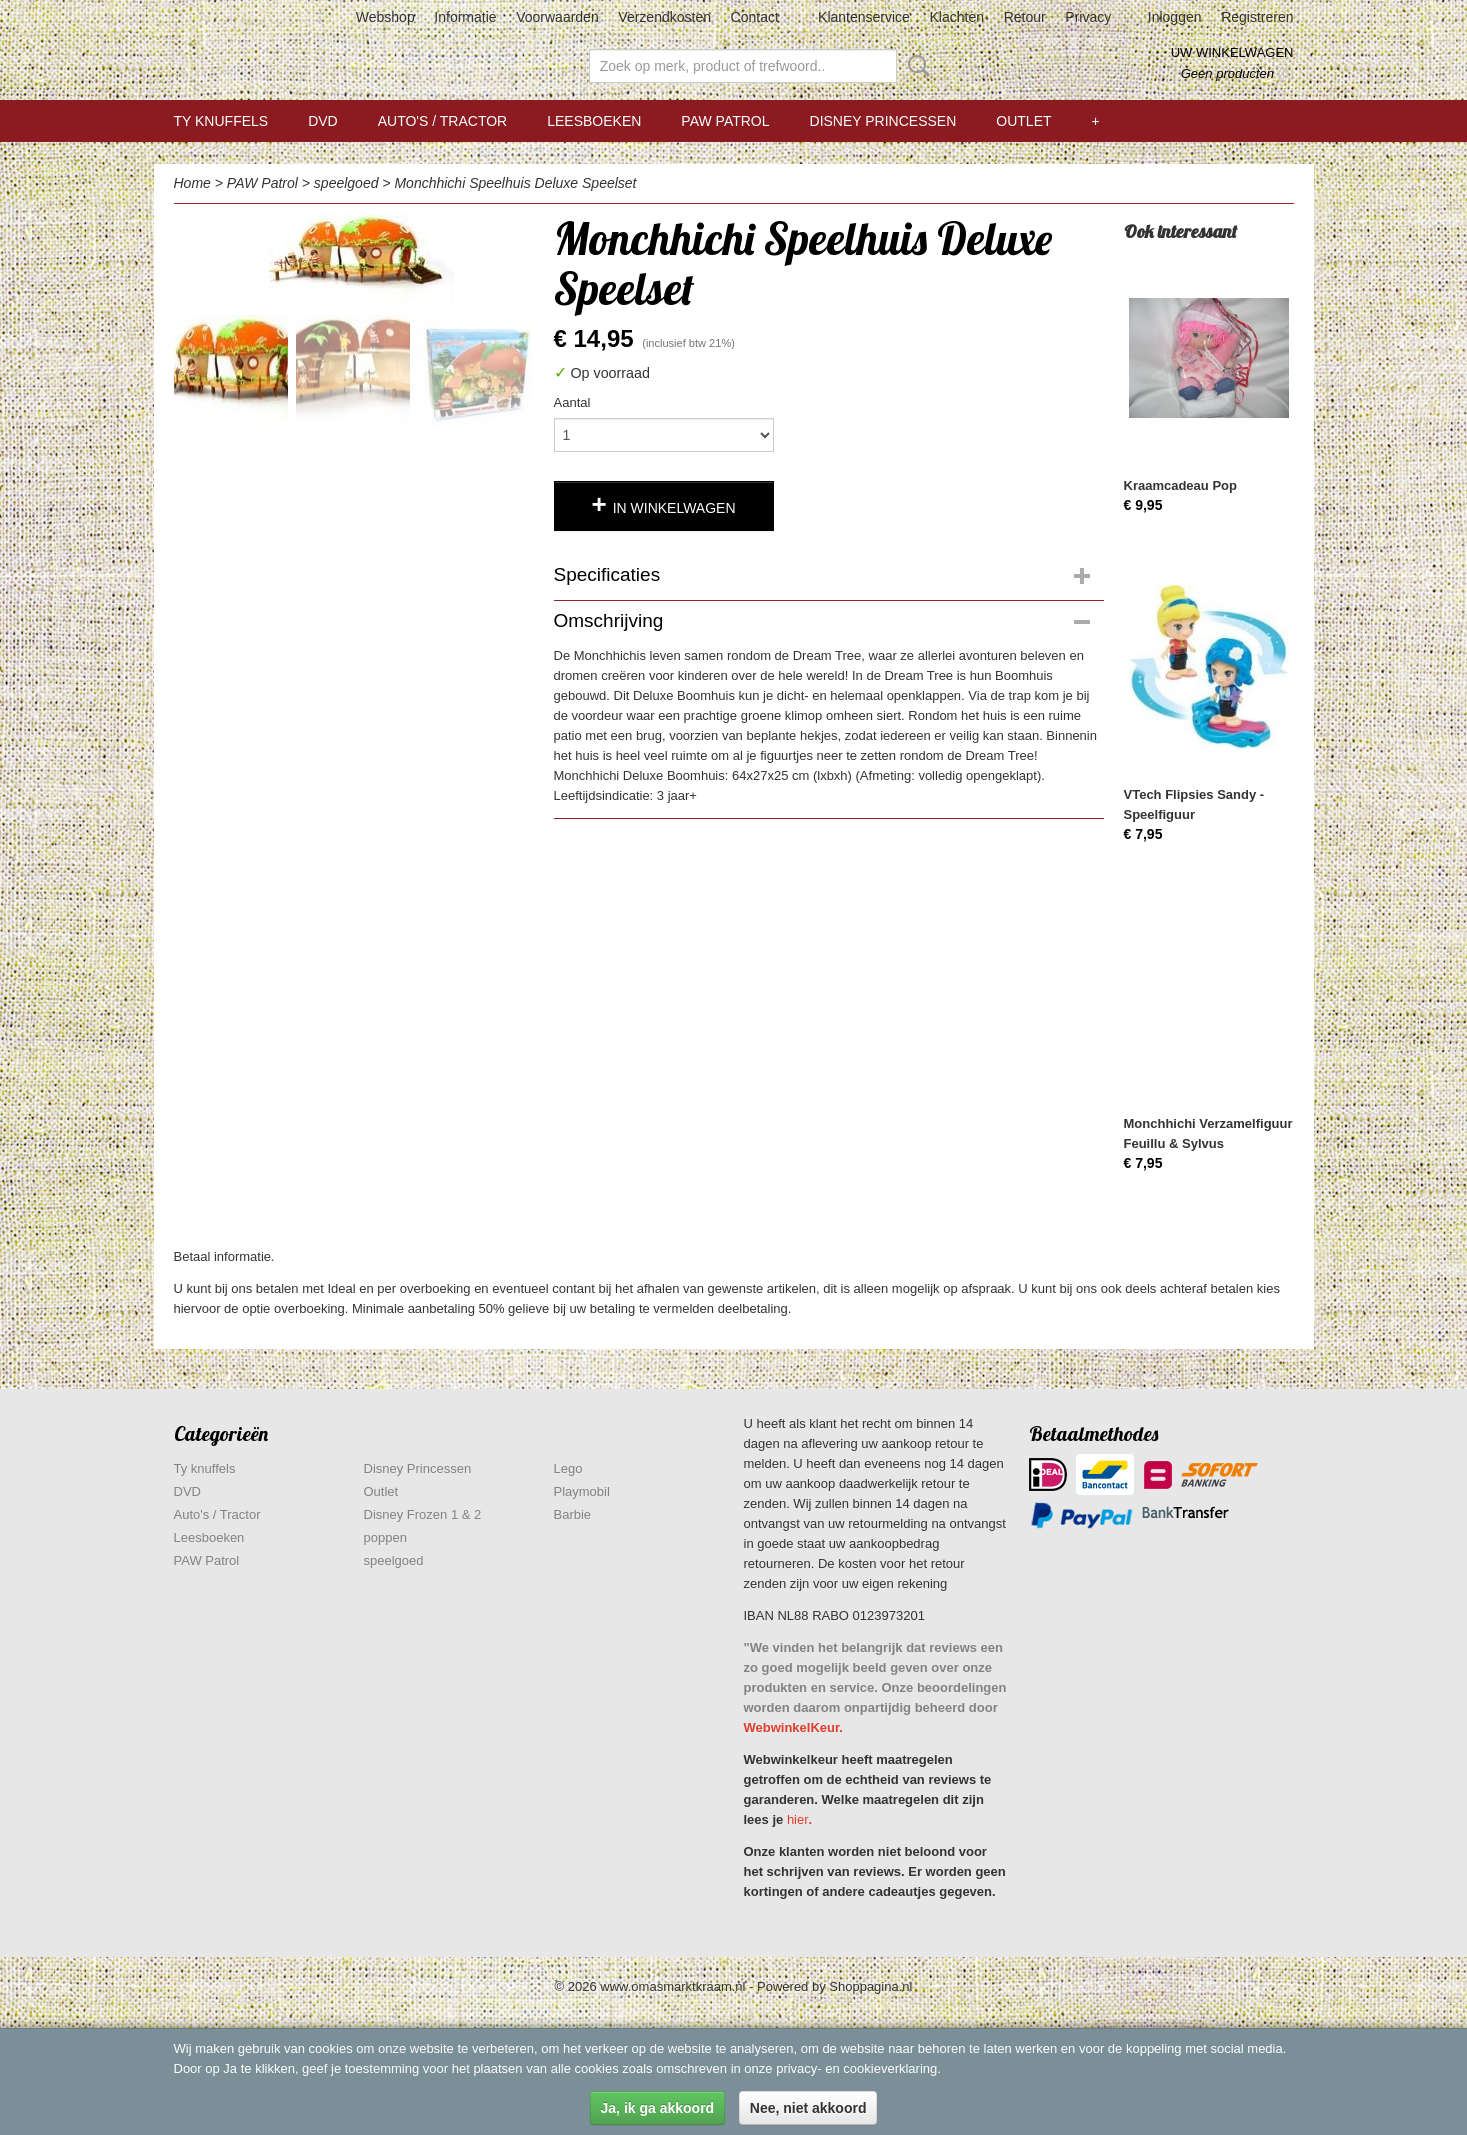  I want to click on Klachten, so click(957, 17).